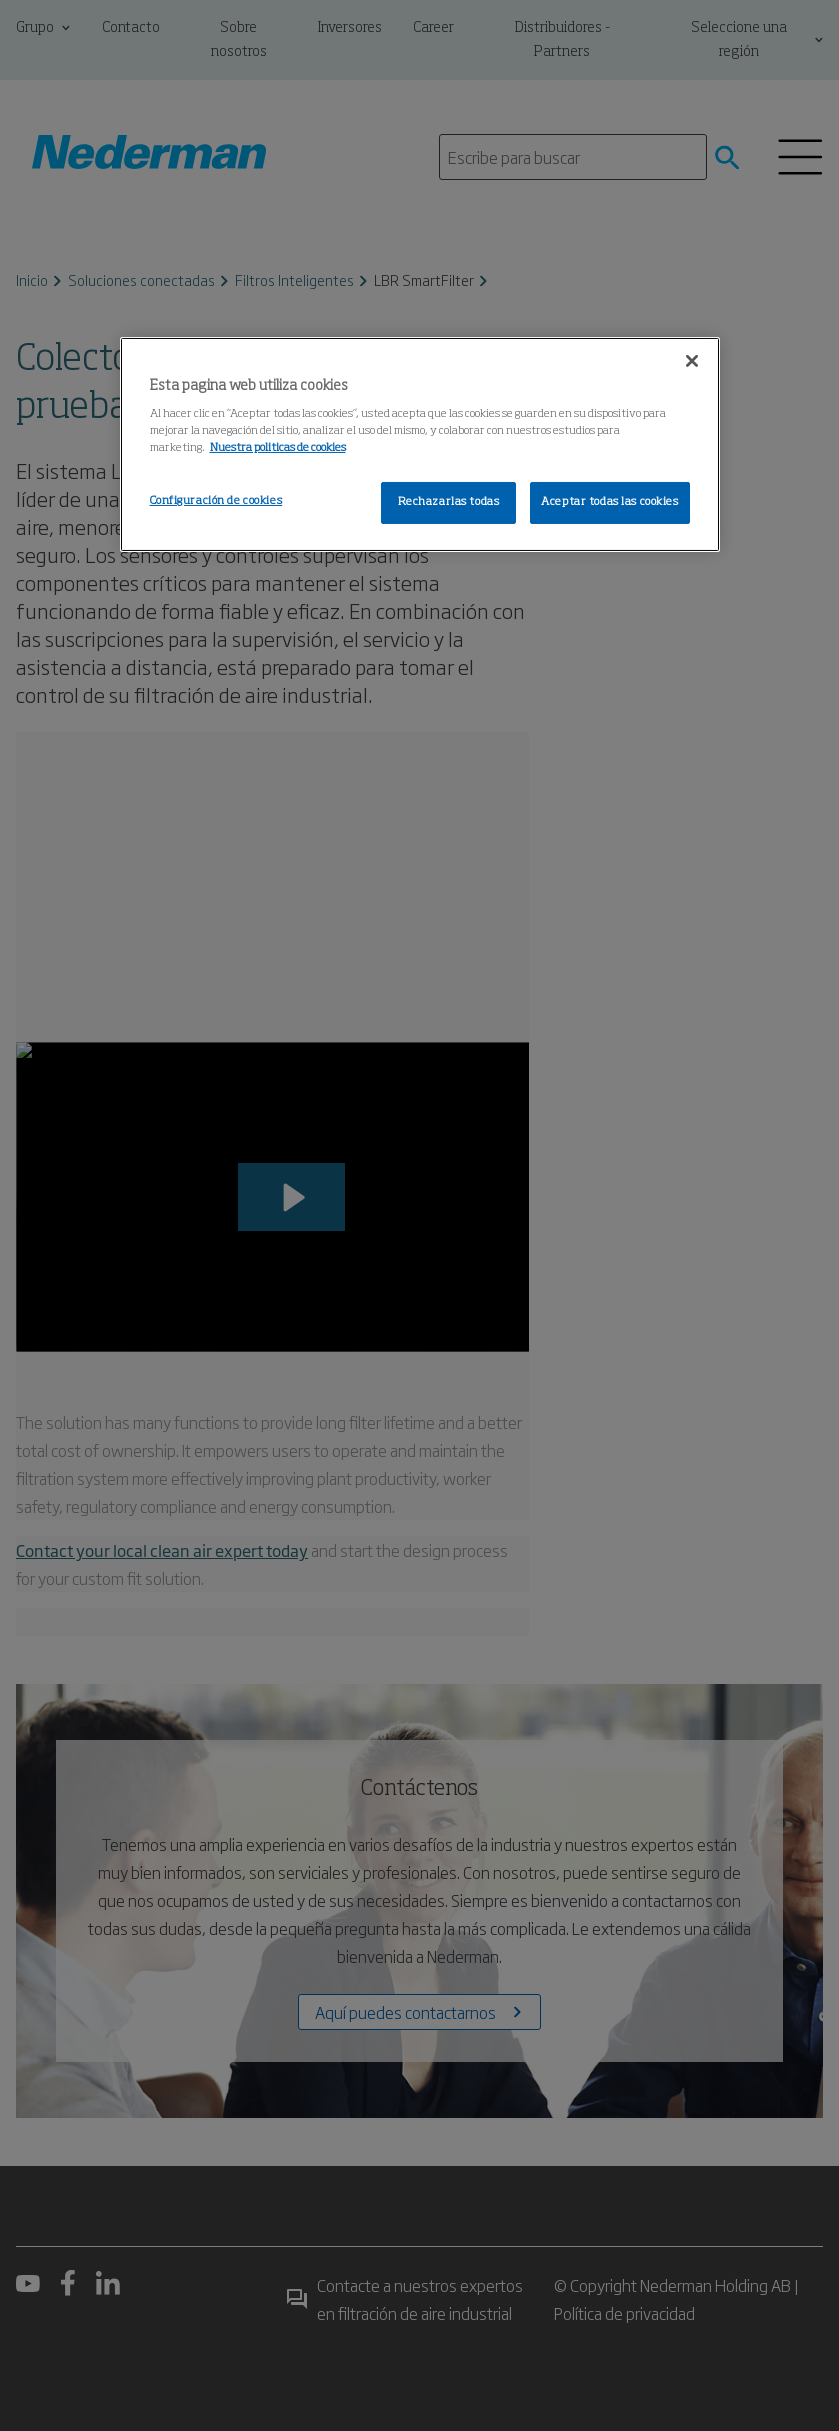 The height and width of the screenshot is (2431, 839). I want to click on Rechazarlas todas, so click(449, 502).